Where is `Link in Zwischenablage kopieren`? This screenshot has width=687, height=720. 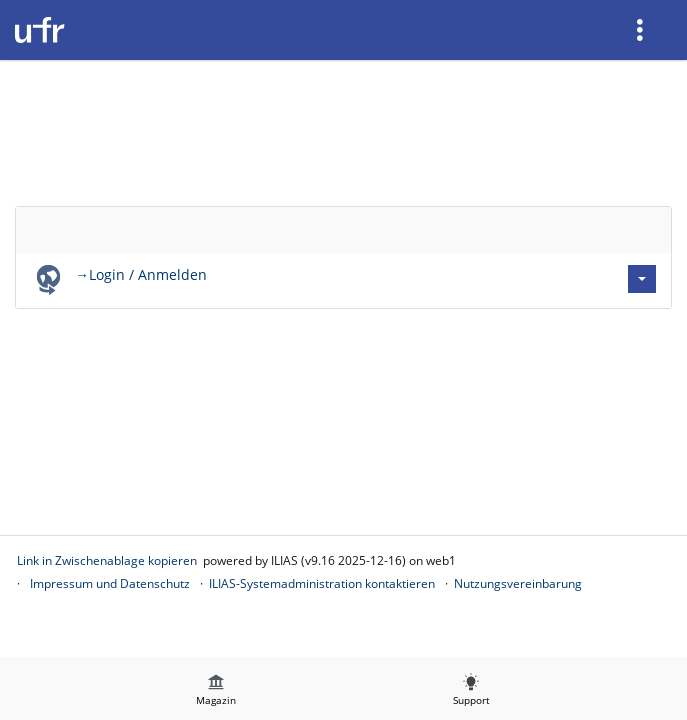
Link in Zwischenablage kopieren is located at coordinates (107, 560).